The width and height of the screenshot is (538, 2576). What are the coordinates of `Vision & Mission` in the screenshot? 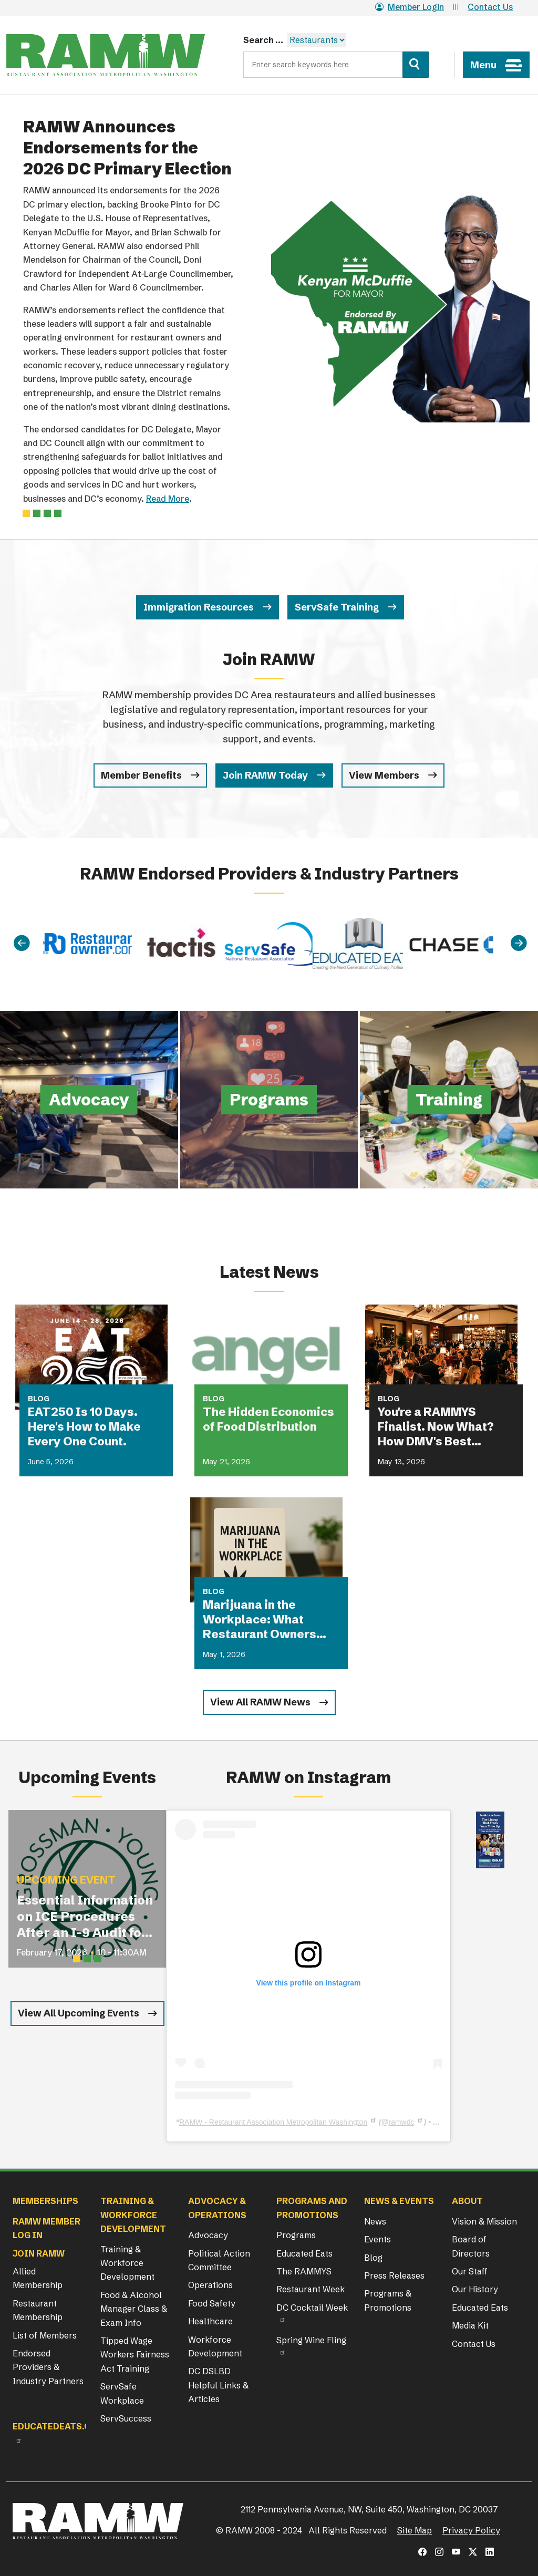 It's located at (484, 2221).